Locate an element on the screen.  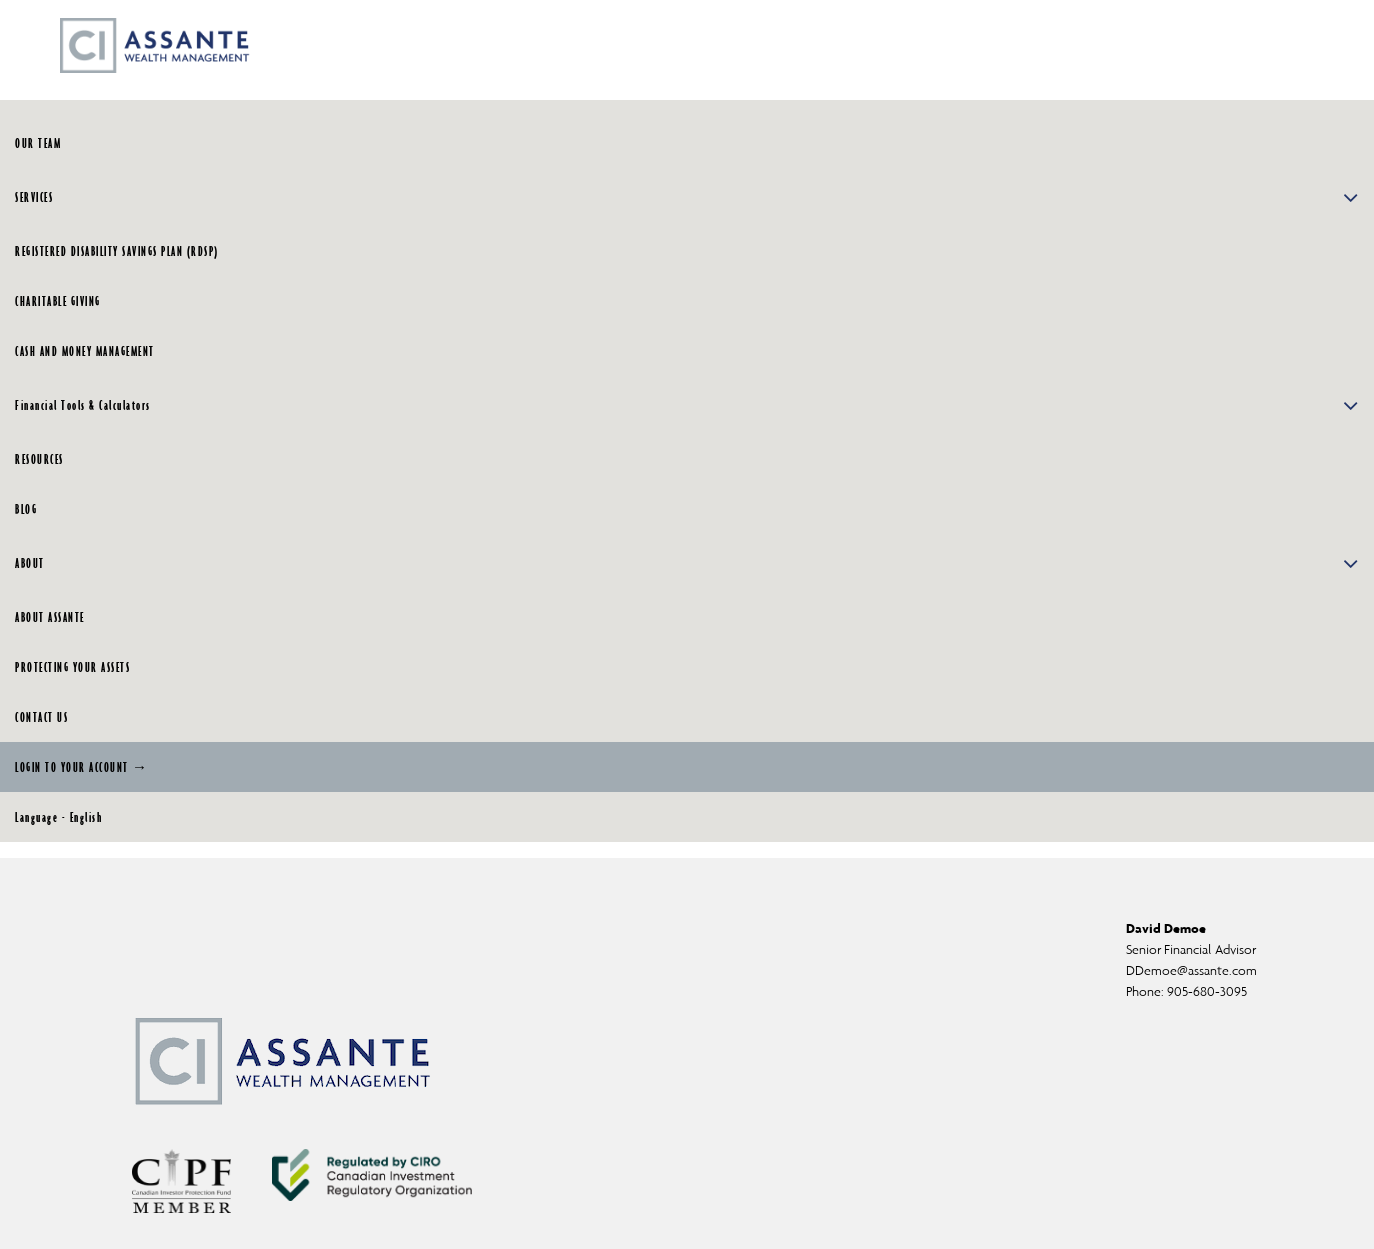
CHARITABLE GIVING is located at coordinates (58, 301).